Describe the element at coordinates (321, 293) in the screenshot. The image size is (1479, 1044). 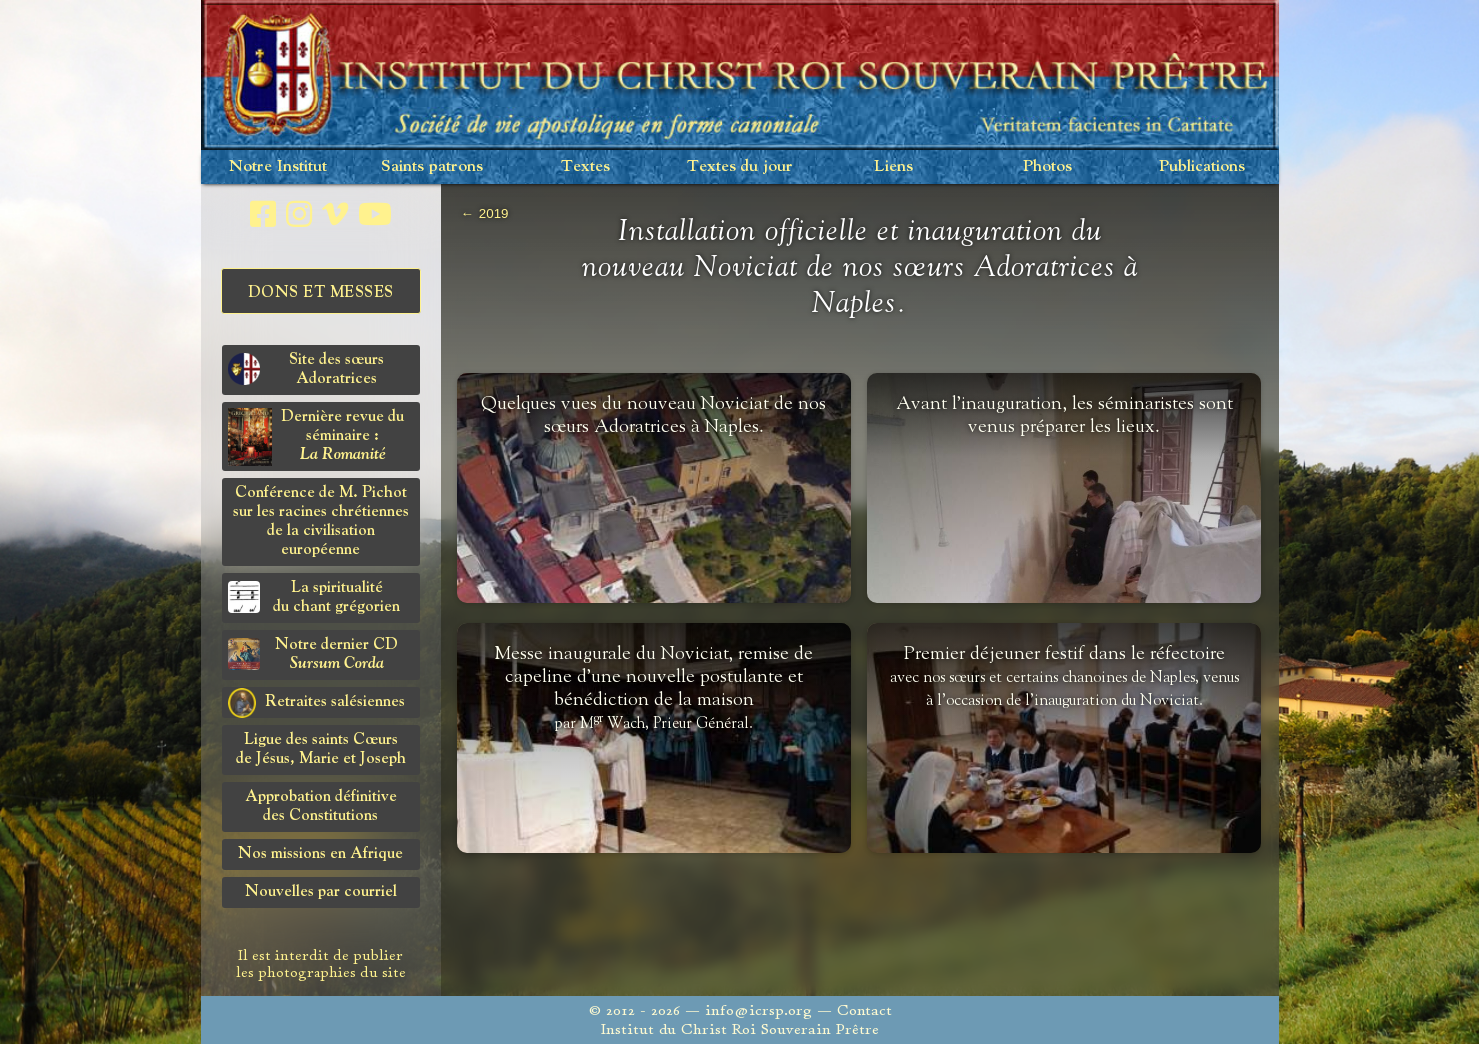
I see `Dons et Messes` at that location.